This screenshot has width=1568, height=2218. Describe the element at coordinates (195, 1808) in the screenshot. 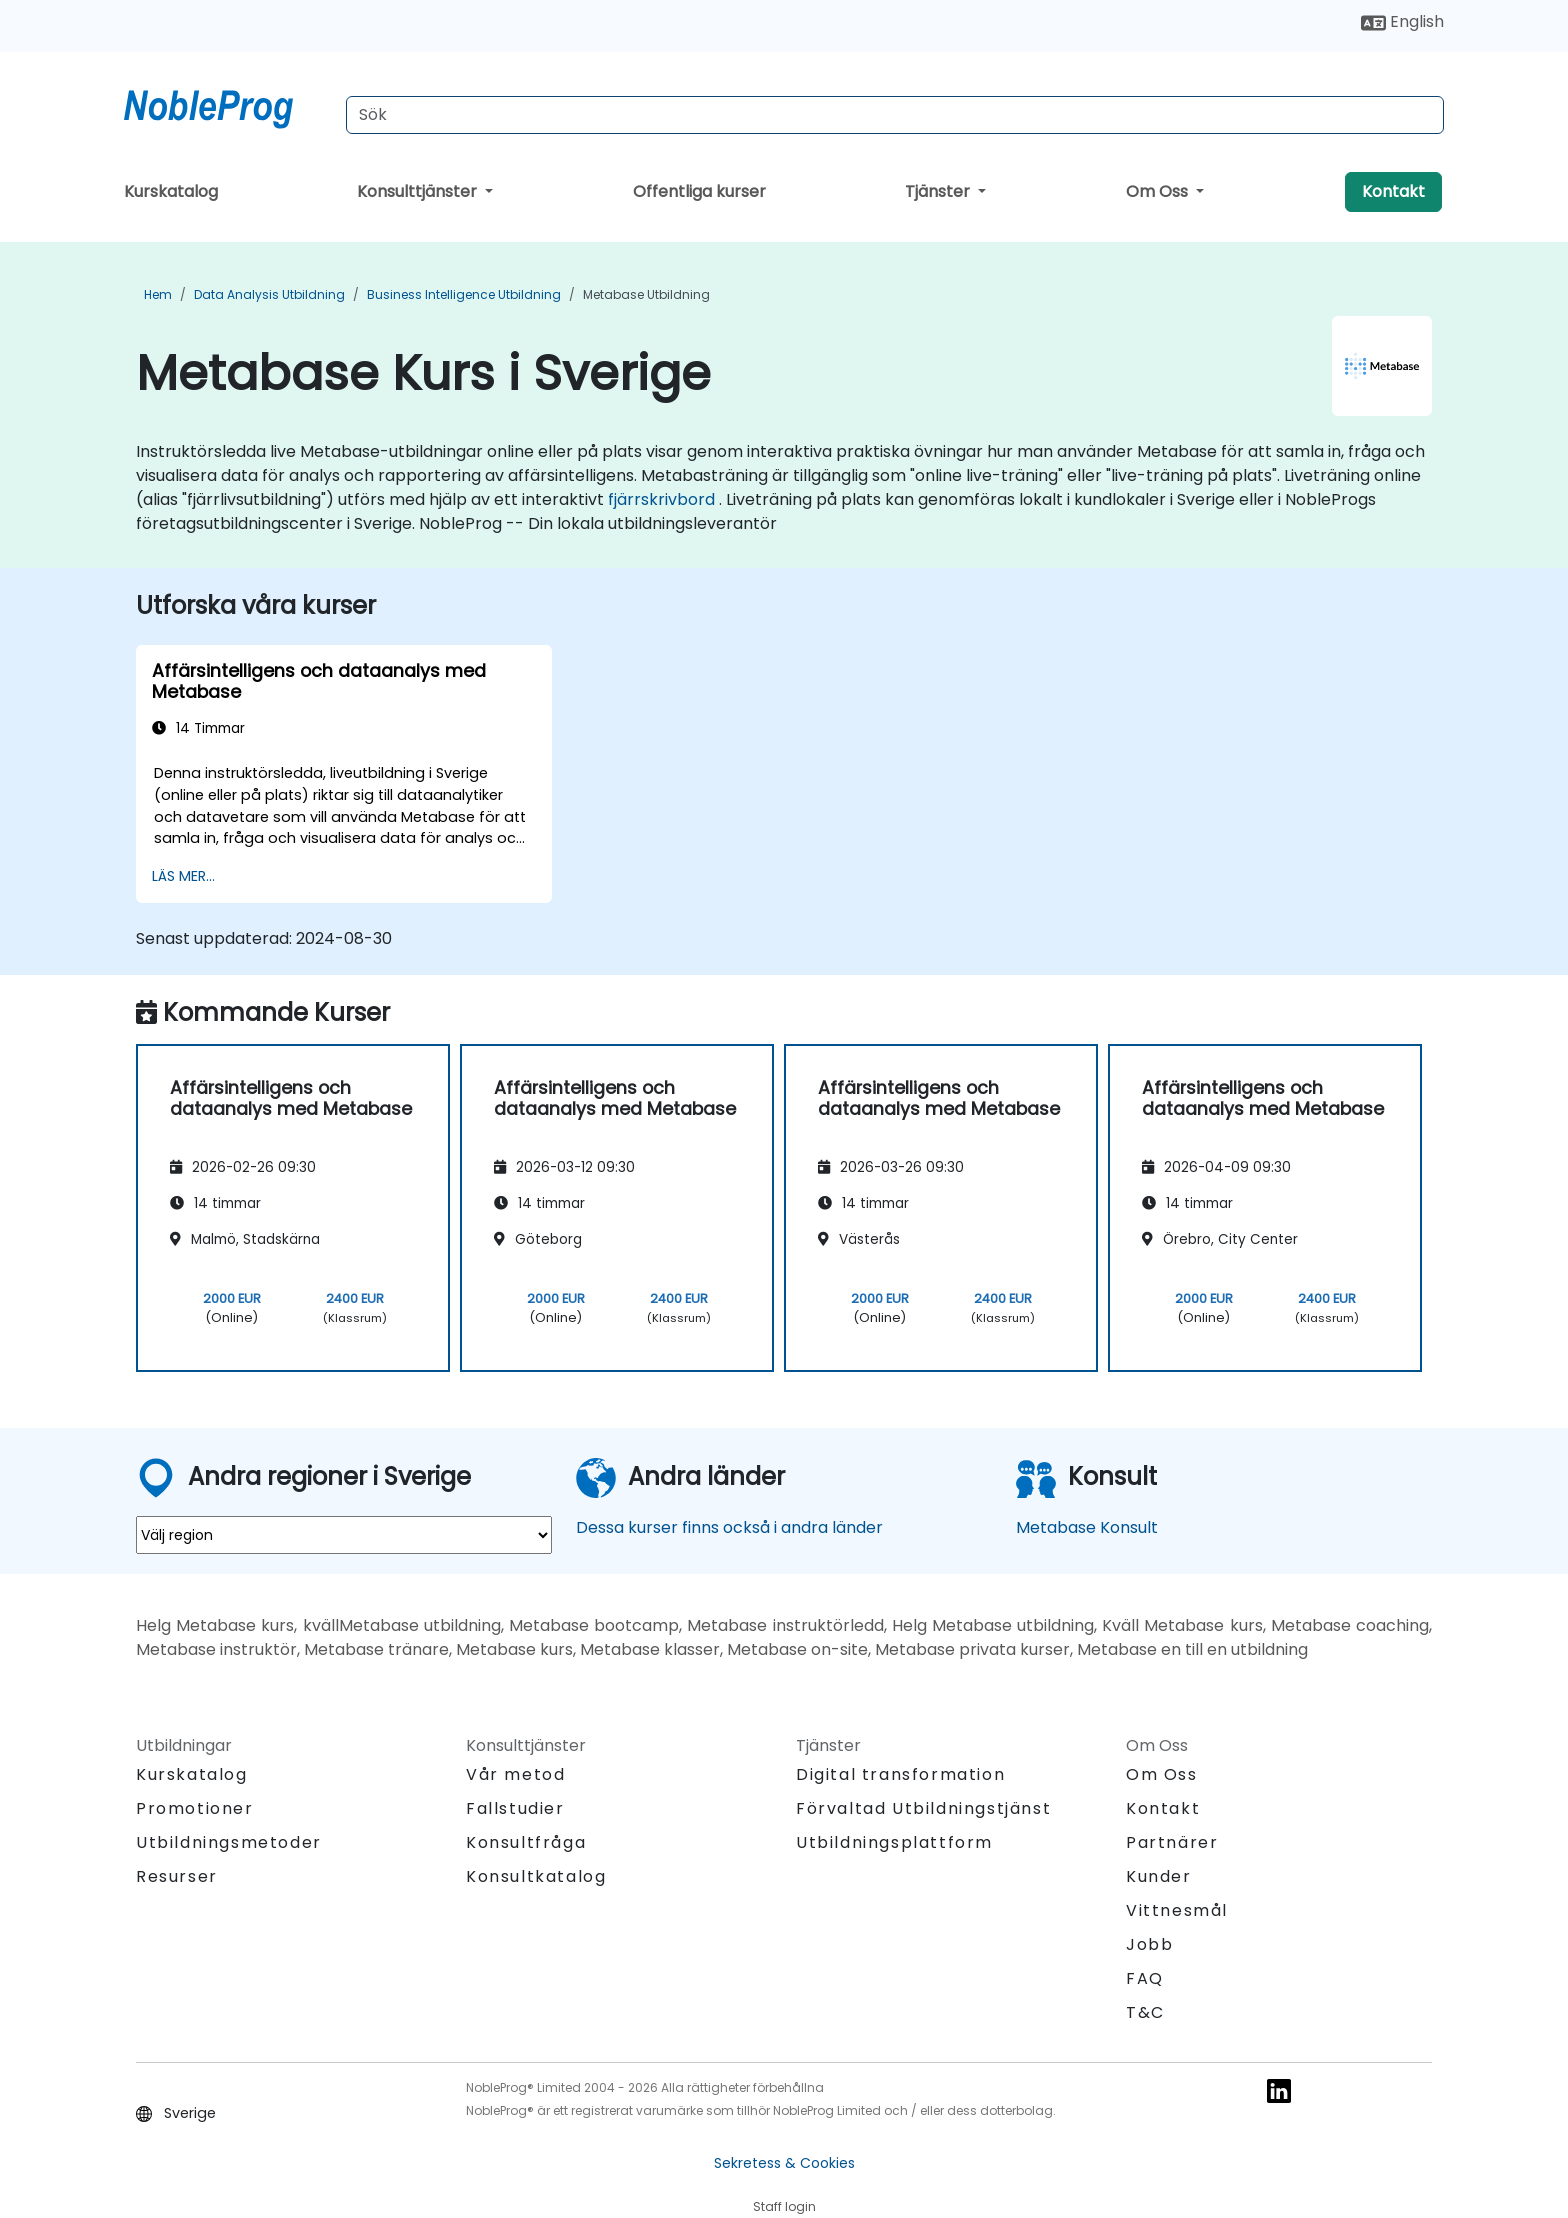

I see `Promotioner` at that location.